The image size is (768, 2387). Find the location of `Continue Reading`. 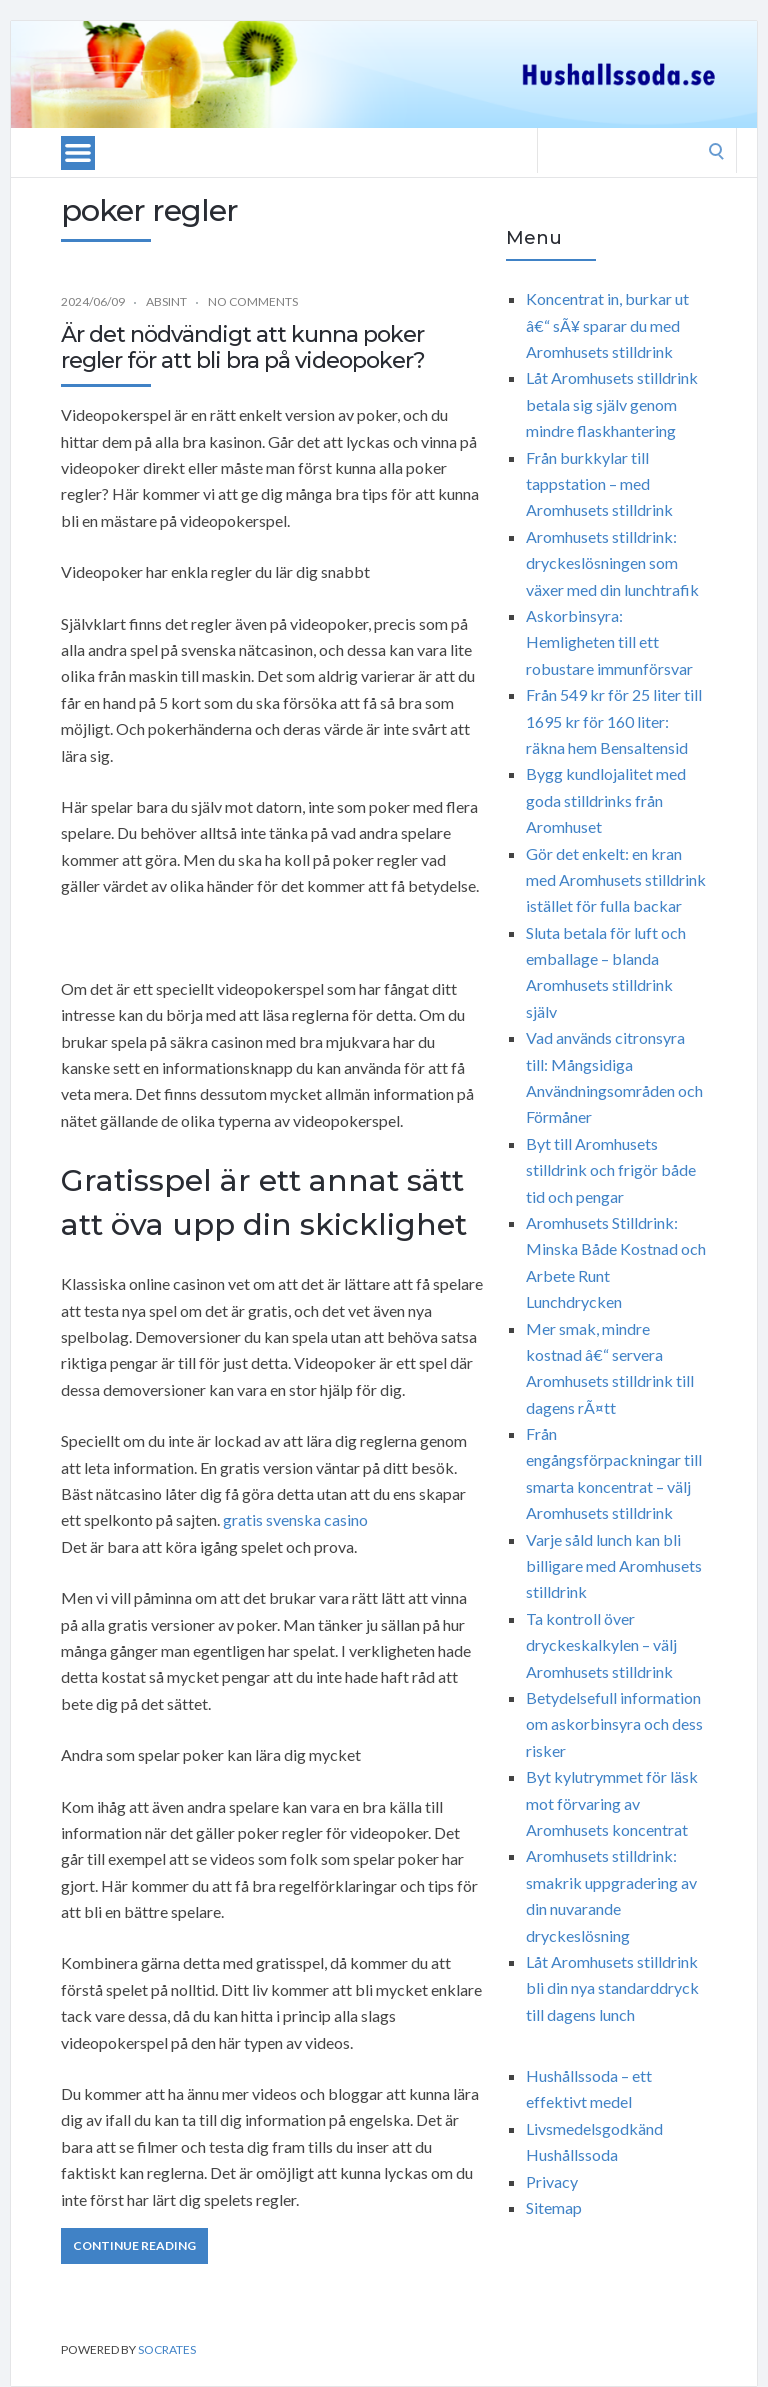

Continue Reading is located at coordinates (134, 2245).